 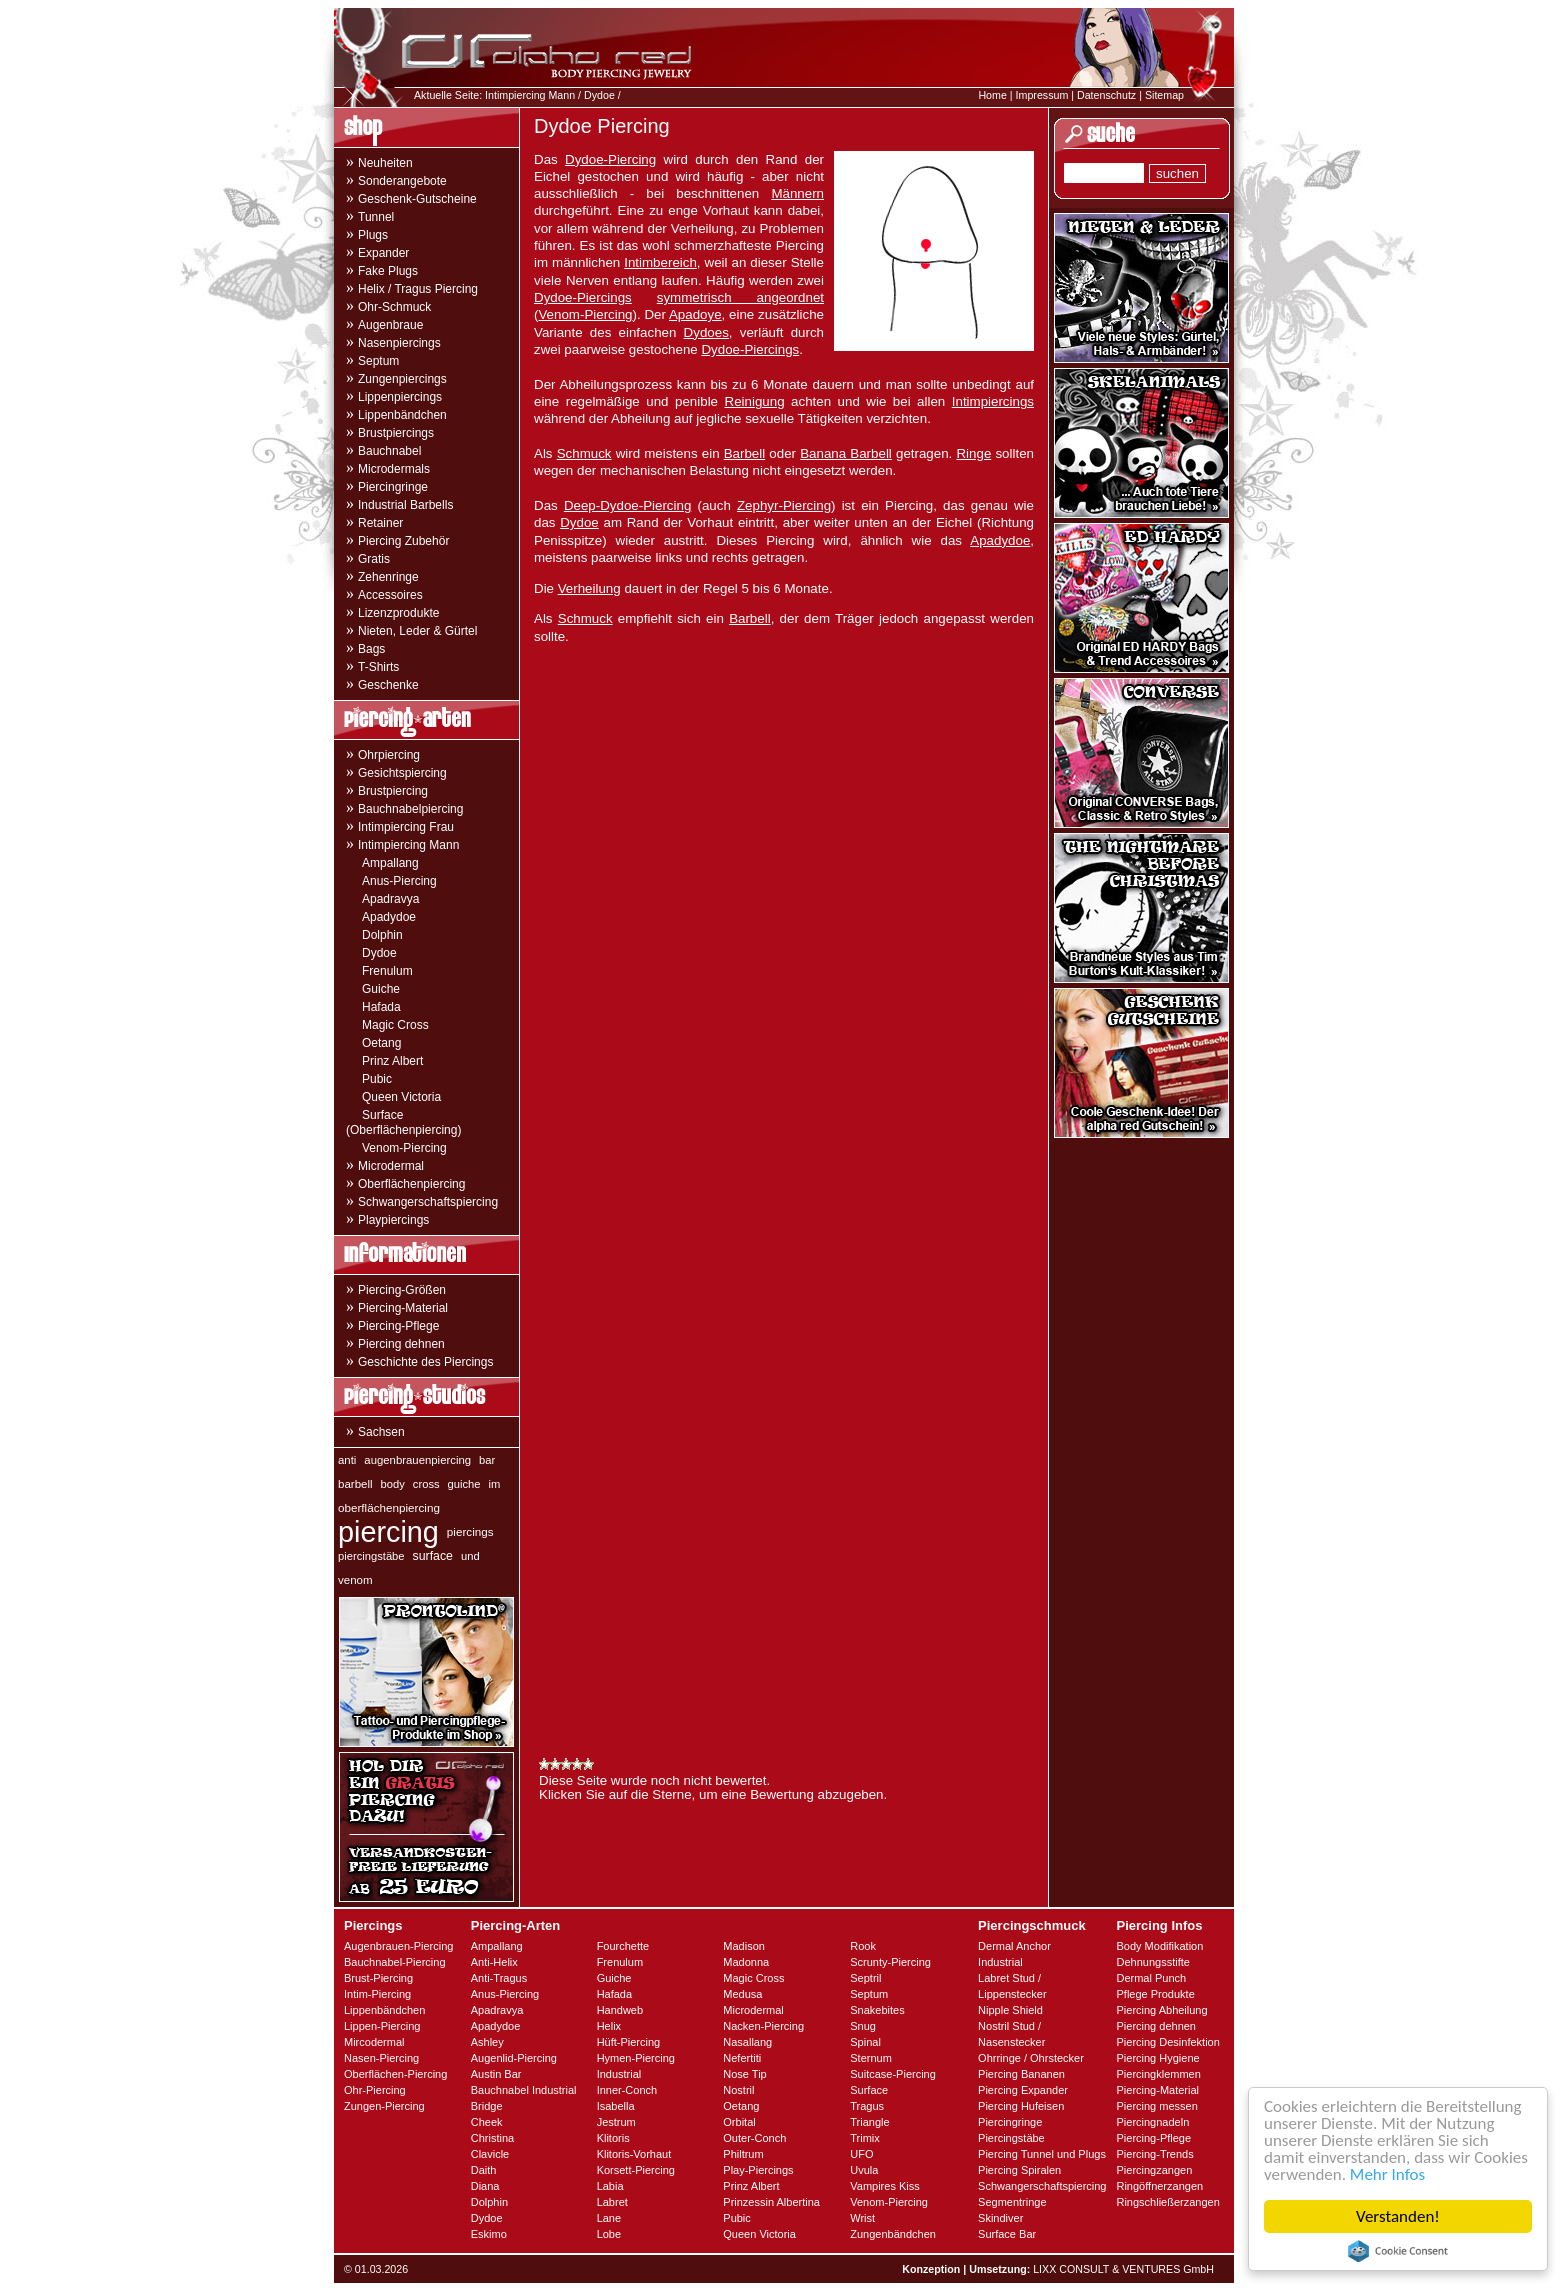 I want to click on Fake Plugs, so click(x=388, y=271).